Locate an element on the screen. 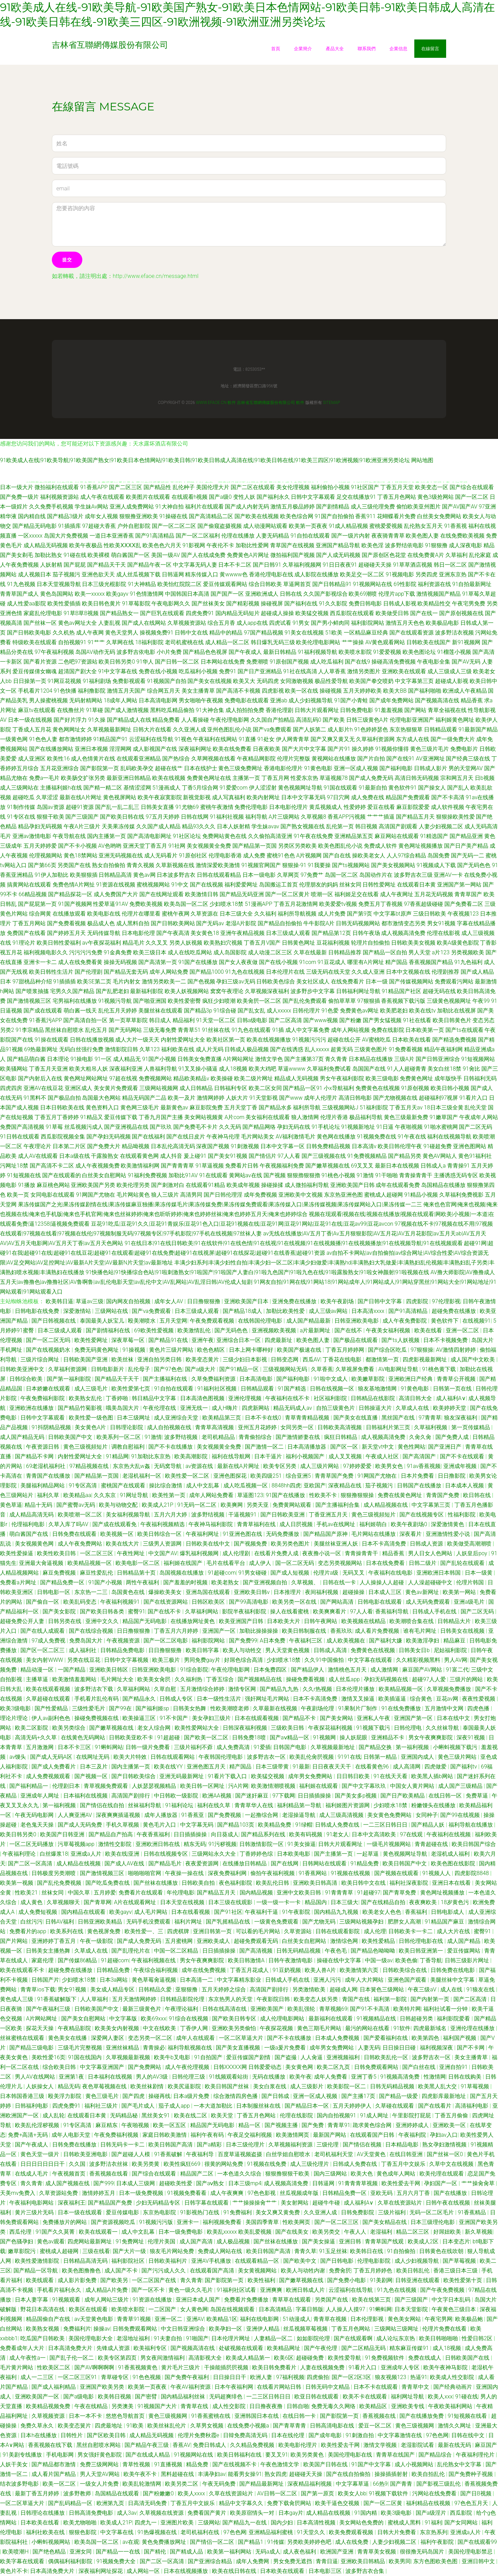 This screenshot has height=2576, width=498. 国产日韩一区二区 is located at coordinates (177, 661).